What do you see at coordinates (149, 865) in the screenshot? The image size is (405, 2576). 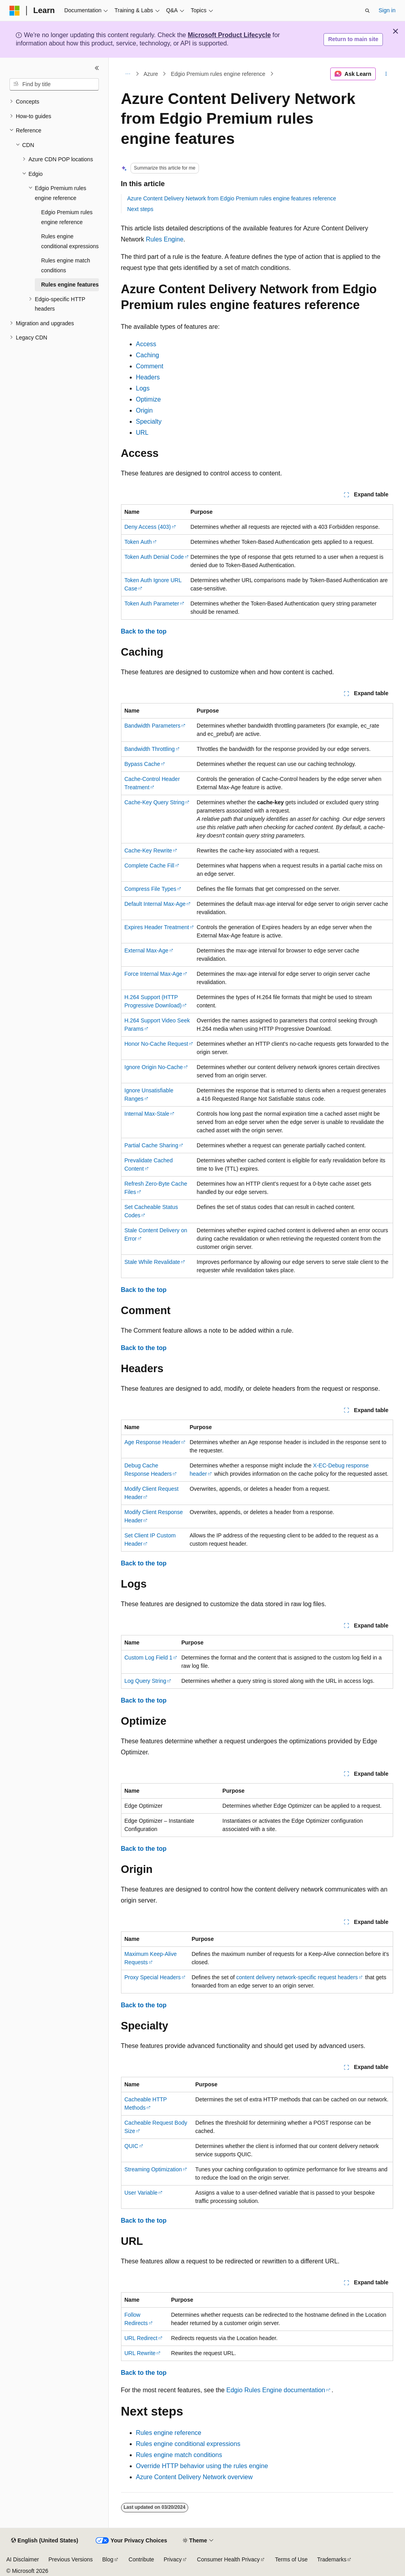 I see `Complete Cache Fill` at bounding box center [149, 865].